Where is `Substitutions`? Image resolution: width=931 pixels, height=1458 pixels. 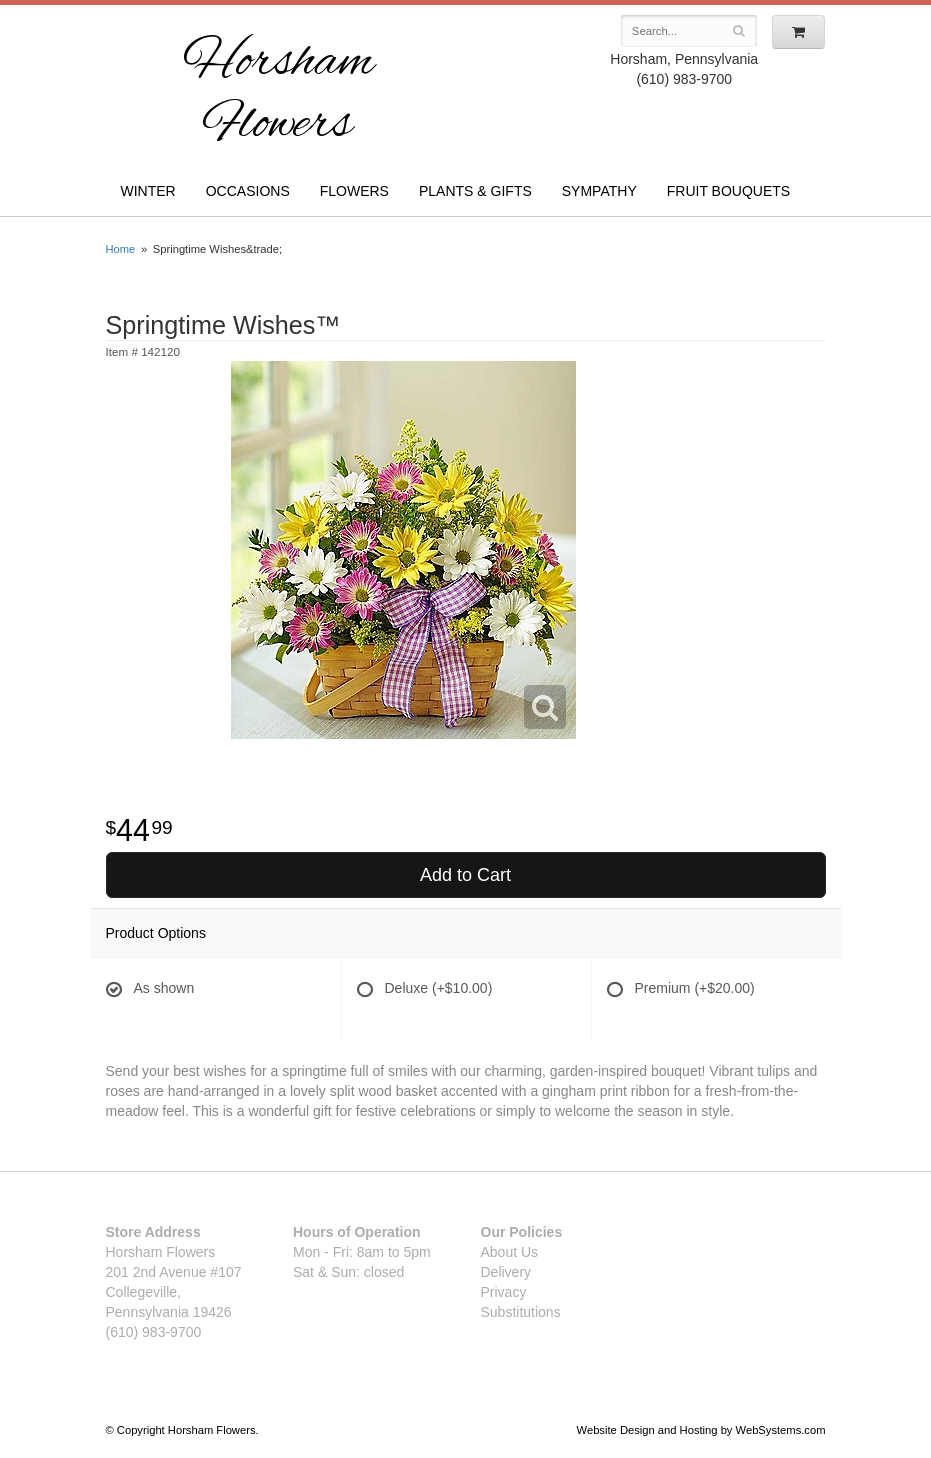 Substitutions is located at coordinates (521, 1312).